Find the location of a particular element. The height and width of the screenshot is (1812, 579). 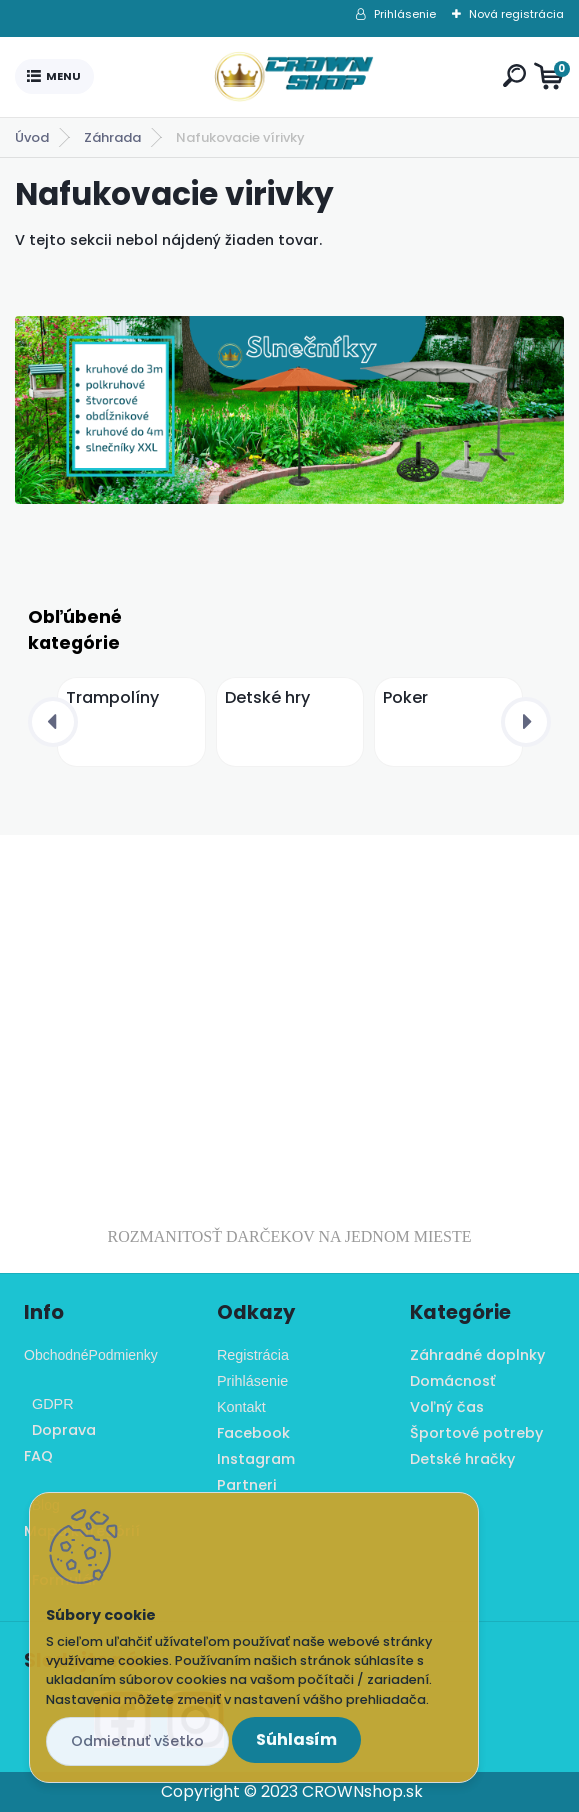

Doprava is located at coordinates (60, 1430).